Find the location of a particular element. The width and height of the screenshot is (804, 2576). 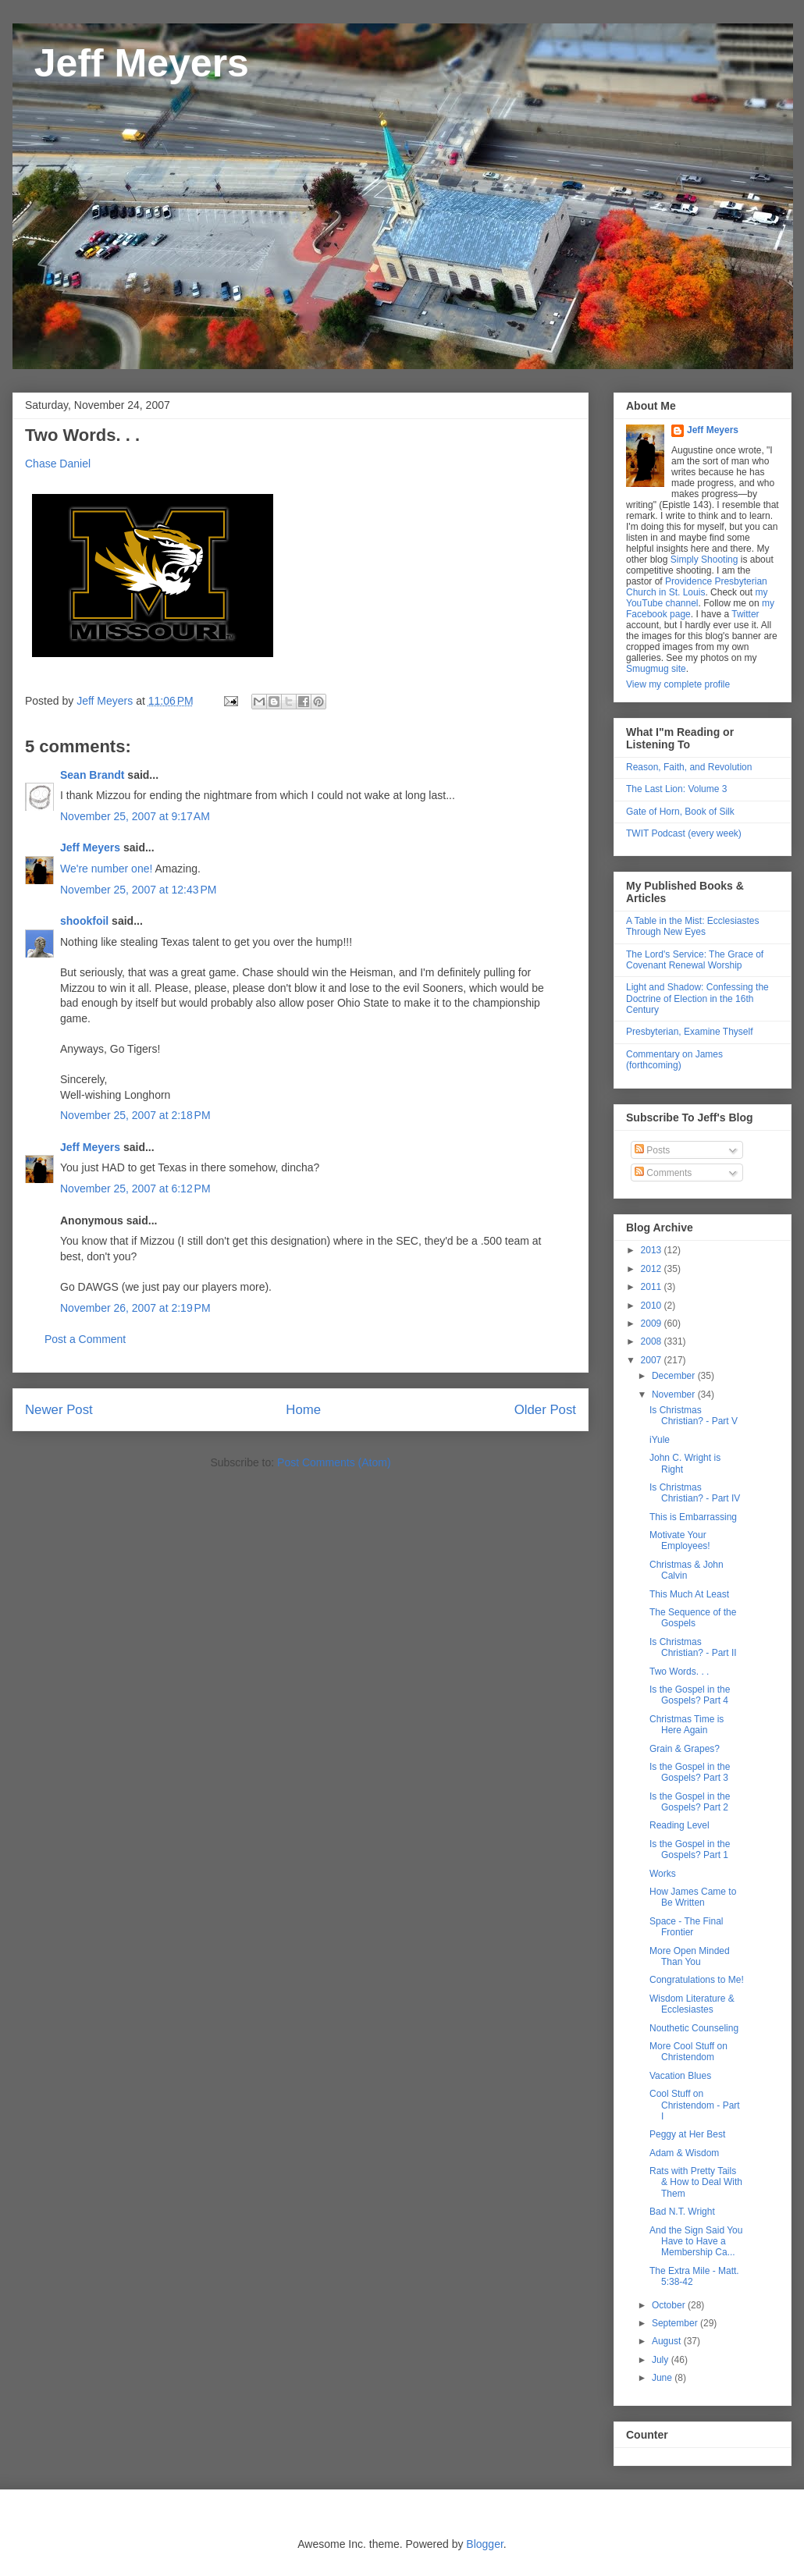

Jeff Meyers is located at coordinates (130, 63).